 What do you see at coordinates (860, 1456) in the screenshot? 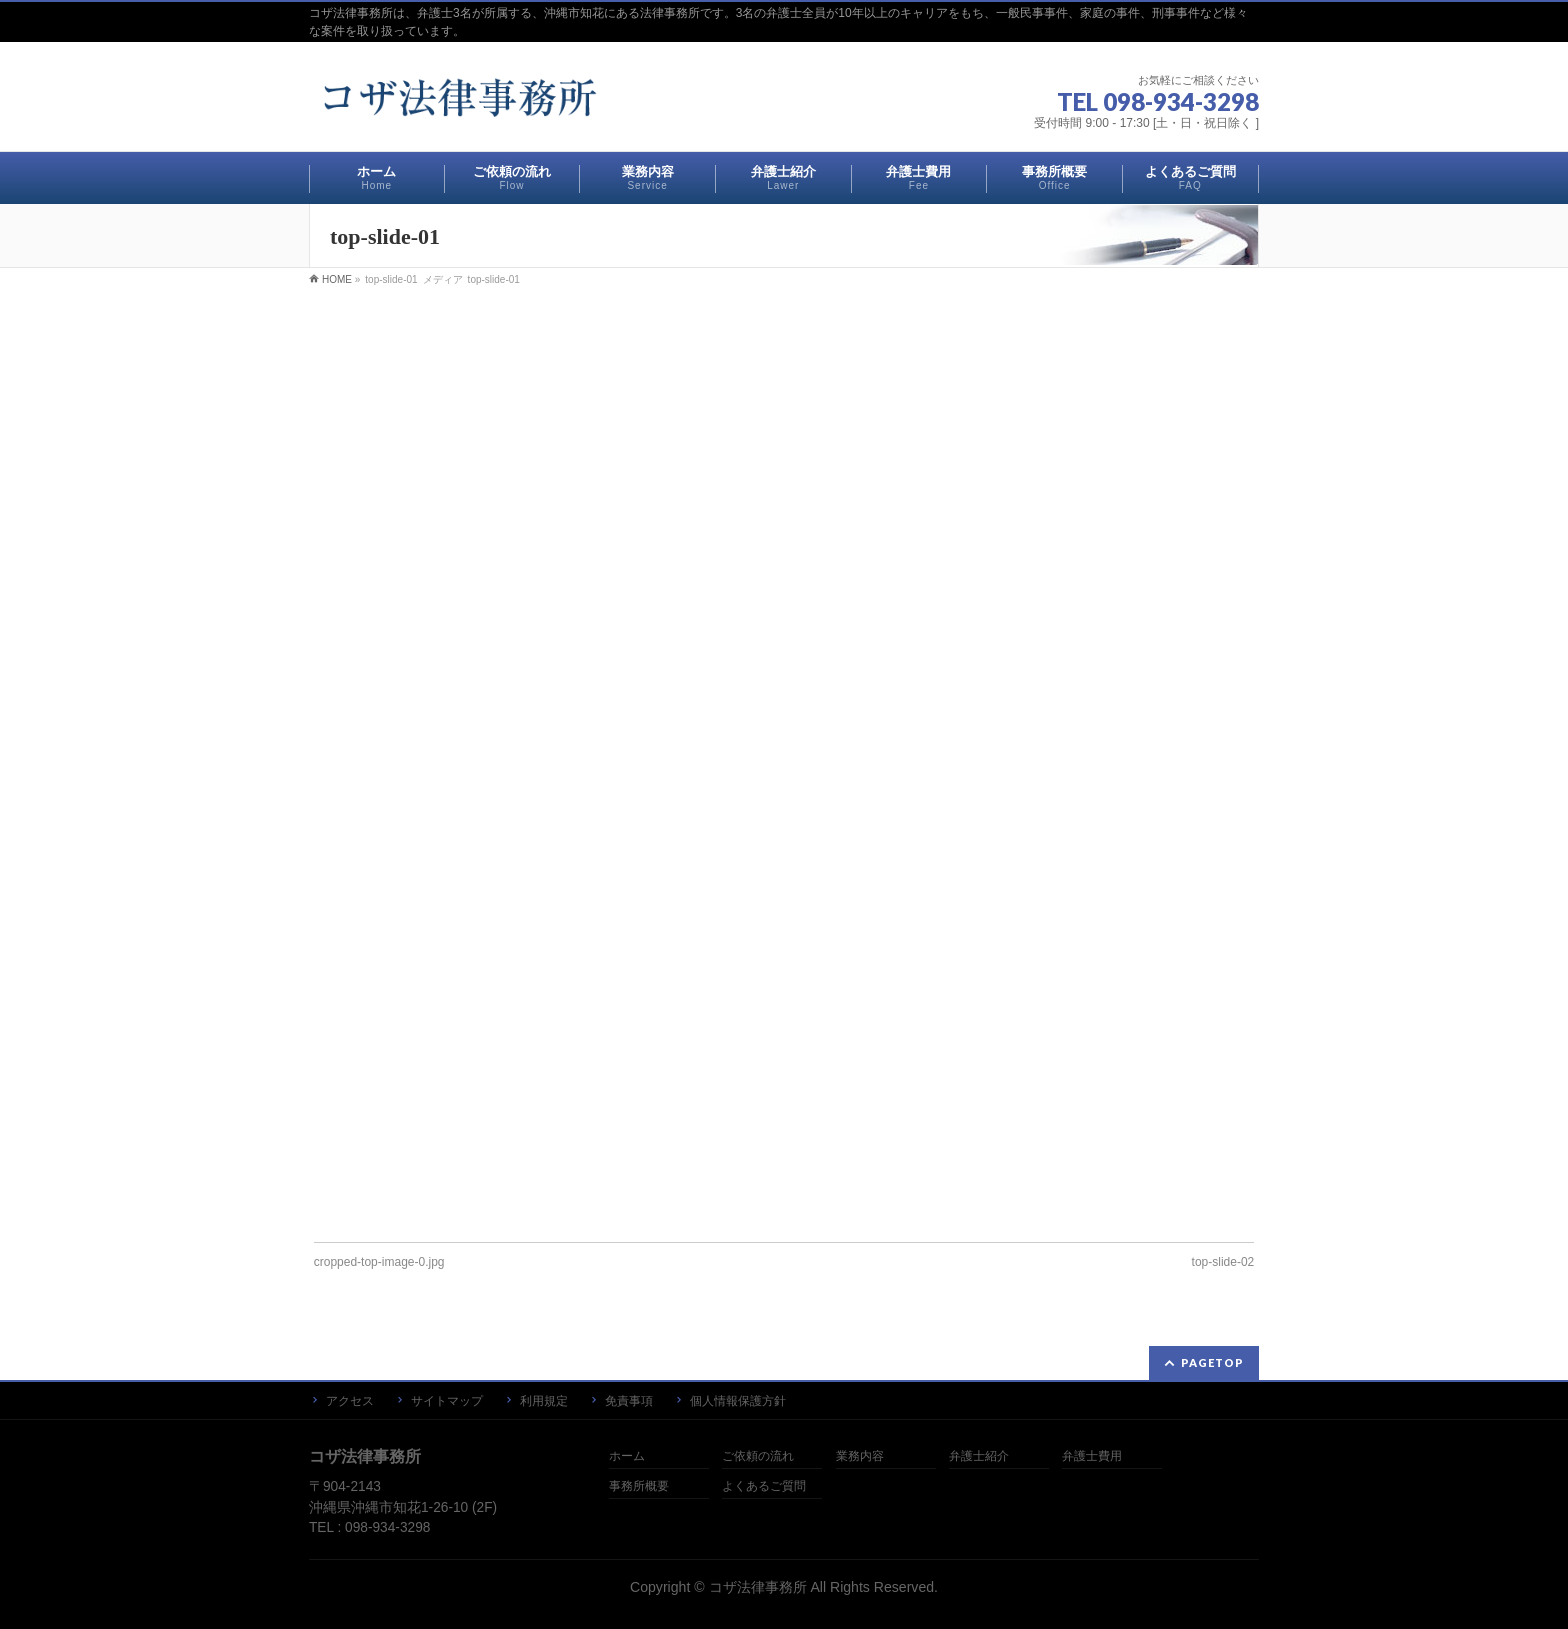
I see `業務内容` at bounding box center [860, 1456].